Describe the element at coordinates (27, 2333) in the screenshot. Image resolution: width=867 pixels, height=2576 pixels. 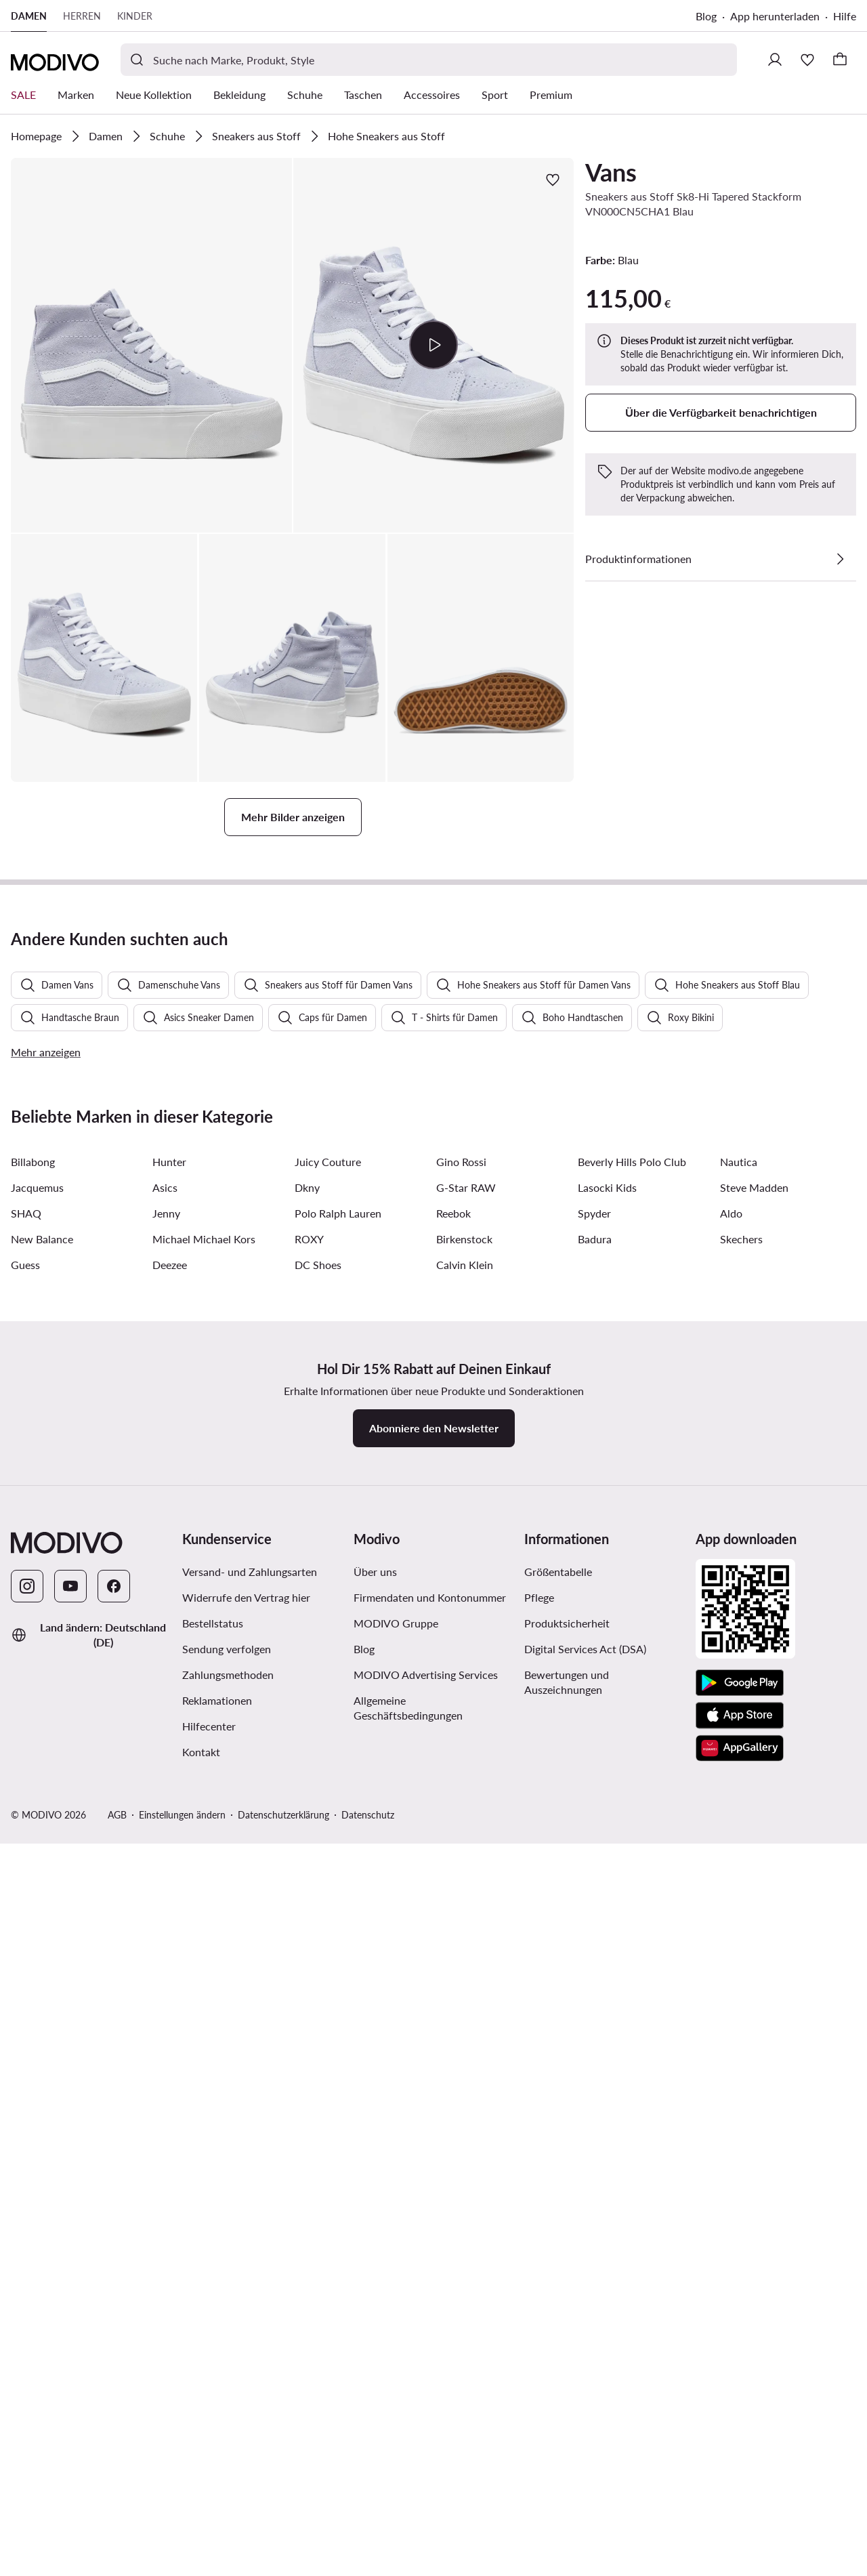
I see `[Instagram]` at that location.